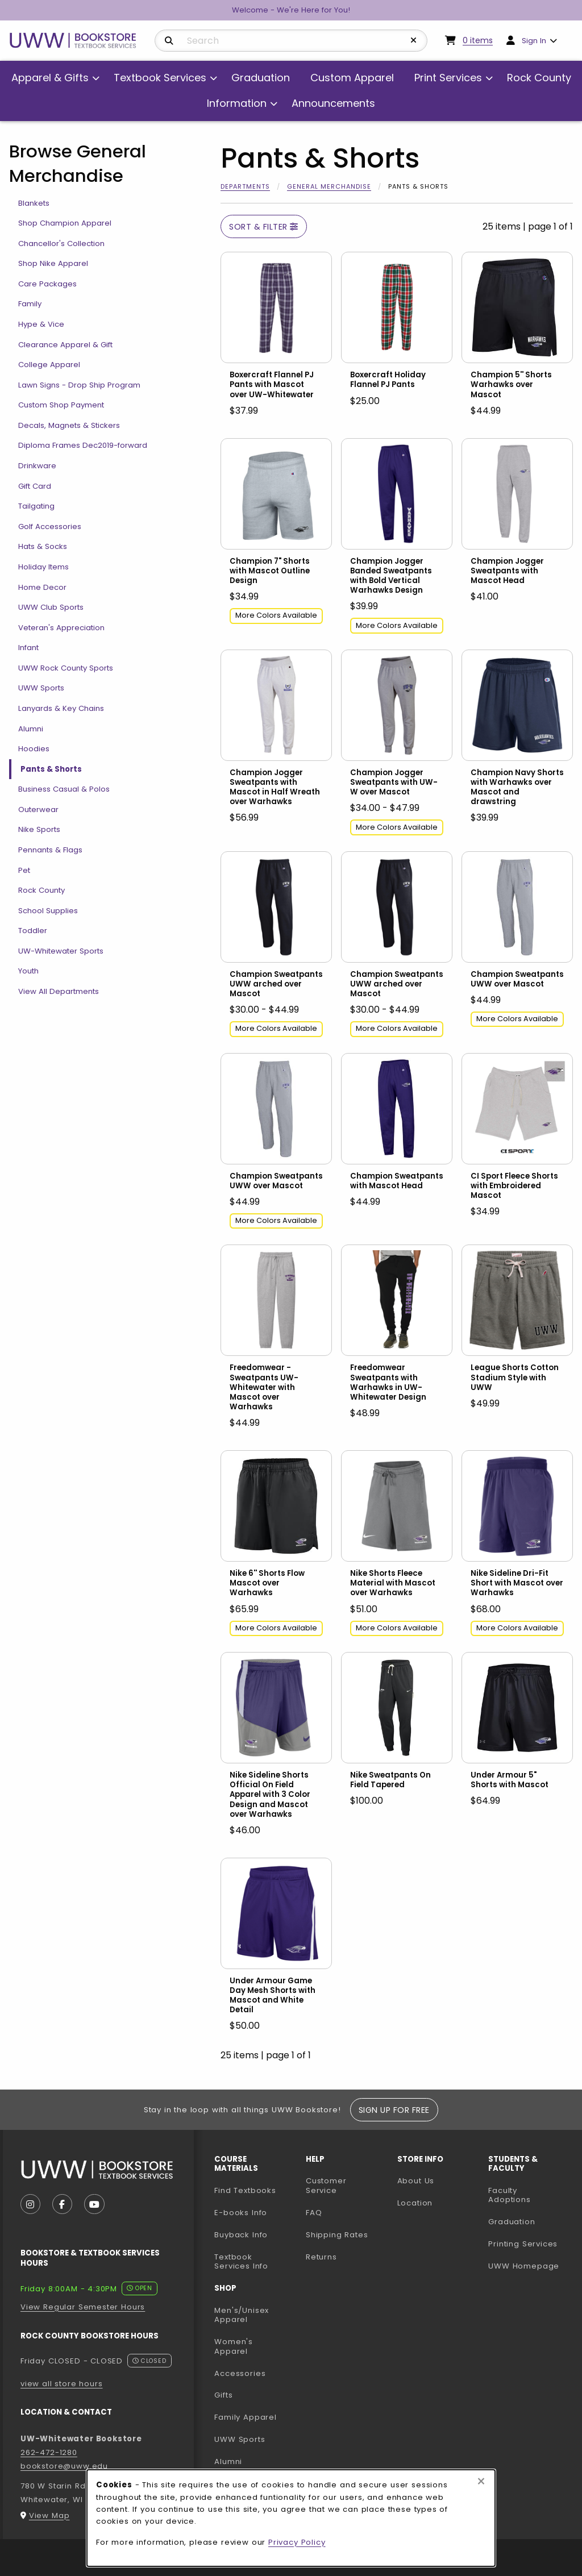 The image size is (582, 2576). Describe the element at coordinates (64, 223) in the screenshot. I see `Shop Champion Apparel` at that location.